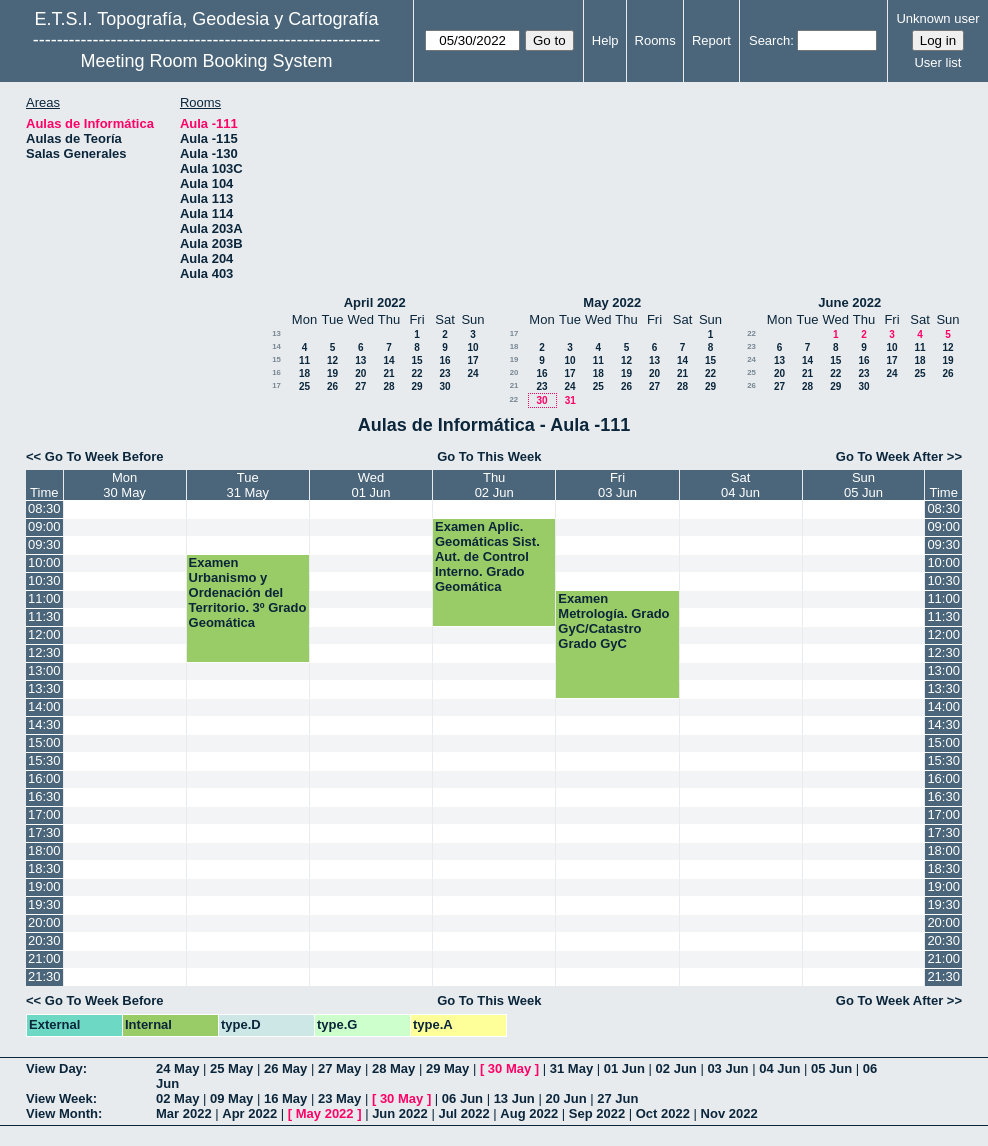 The width and height of the screenshot is (988, 1146). What do you see at coordinates (597, 1113) in the screenshot?
I see `Sep 2022` at bounding box center [597, 1113].